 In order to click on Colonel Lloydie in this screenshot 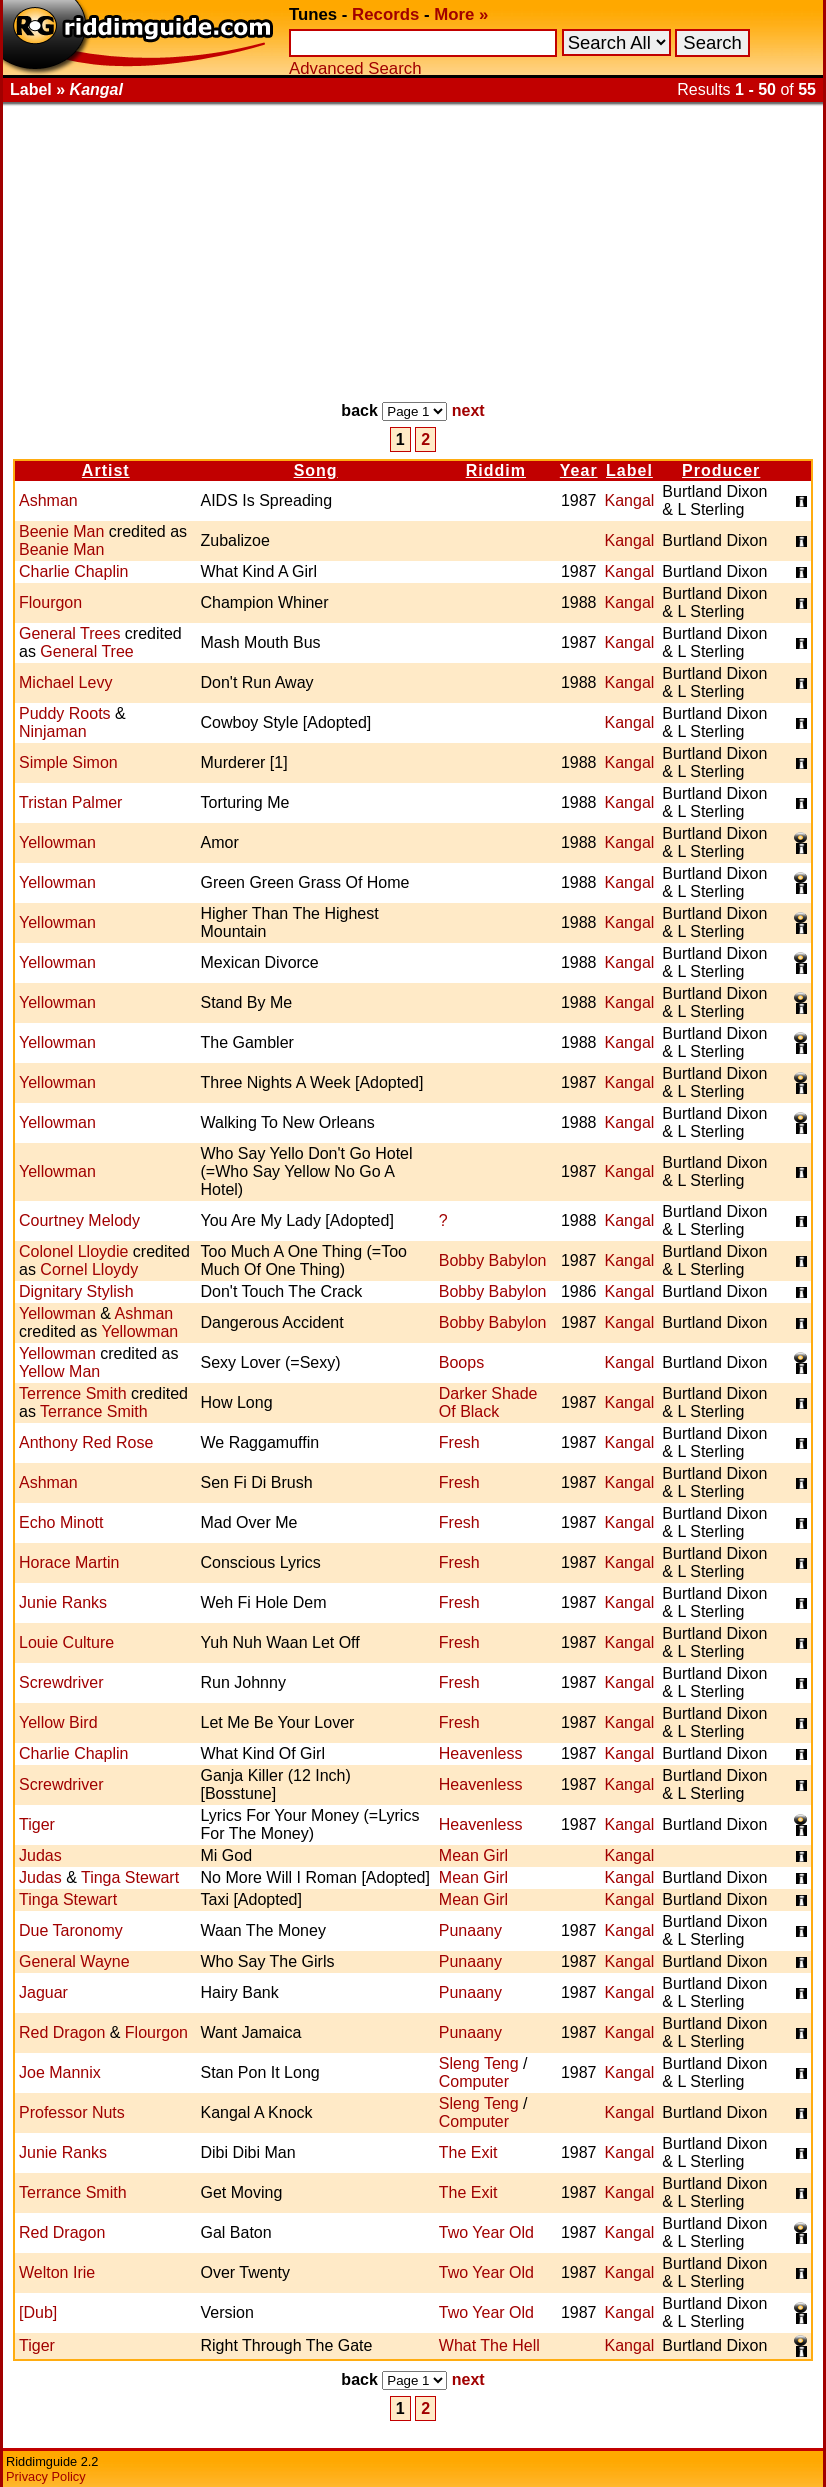, I will do `click(73, 1251)`.